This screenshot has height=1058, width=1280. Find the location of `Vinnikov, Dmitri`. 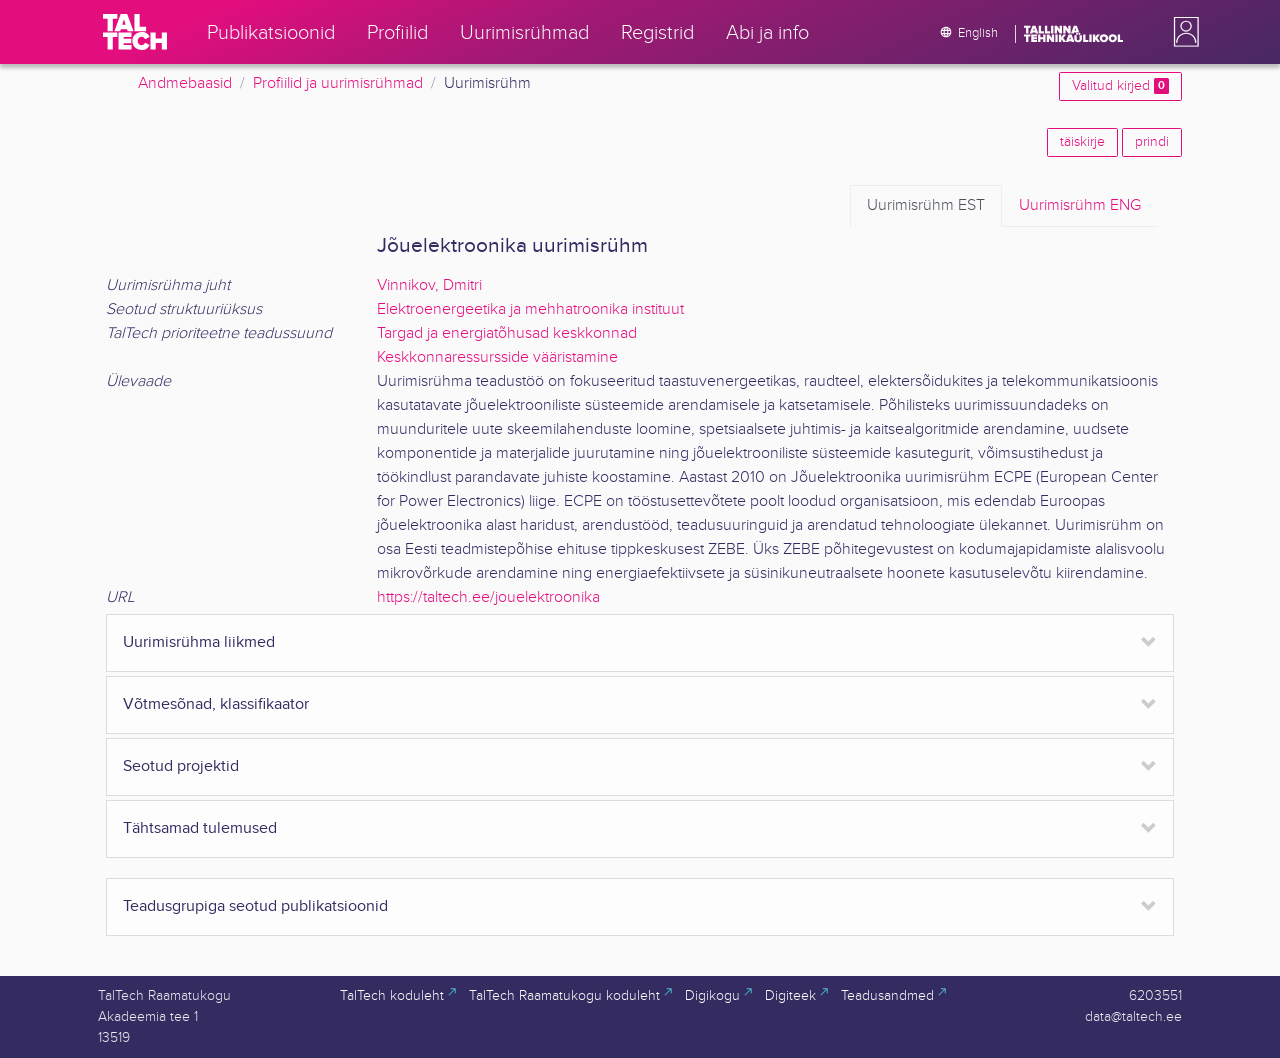

Vinnikov, Dmitri is located at coordinates (429, 285).